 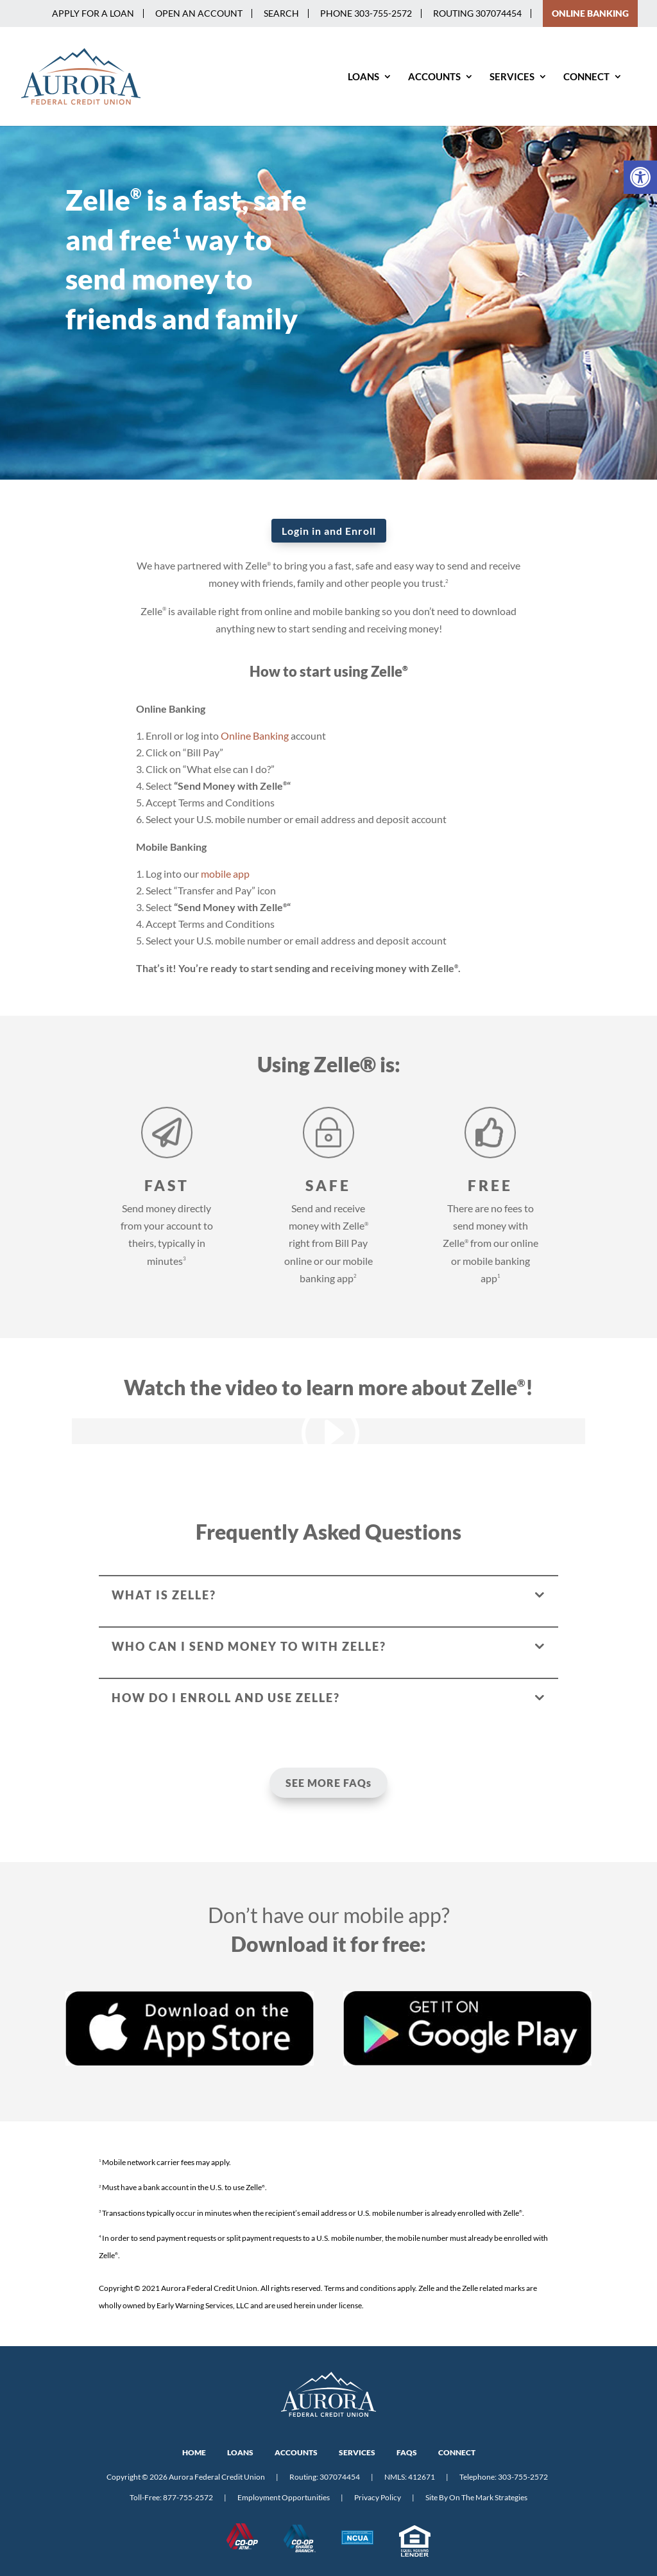 What do you see at coordinates (240, 2452) in the screenshot?
I see `LOANS [link]` at bounding box center [240, 2452].